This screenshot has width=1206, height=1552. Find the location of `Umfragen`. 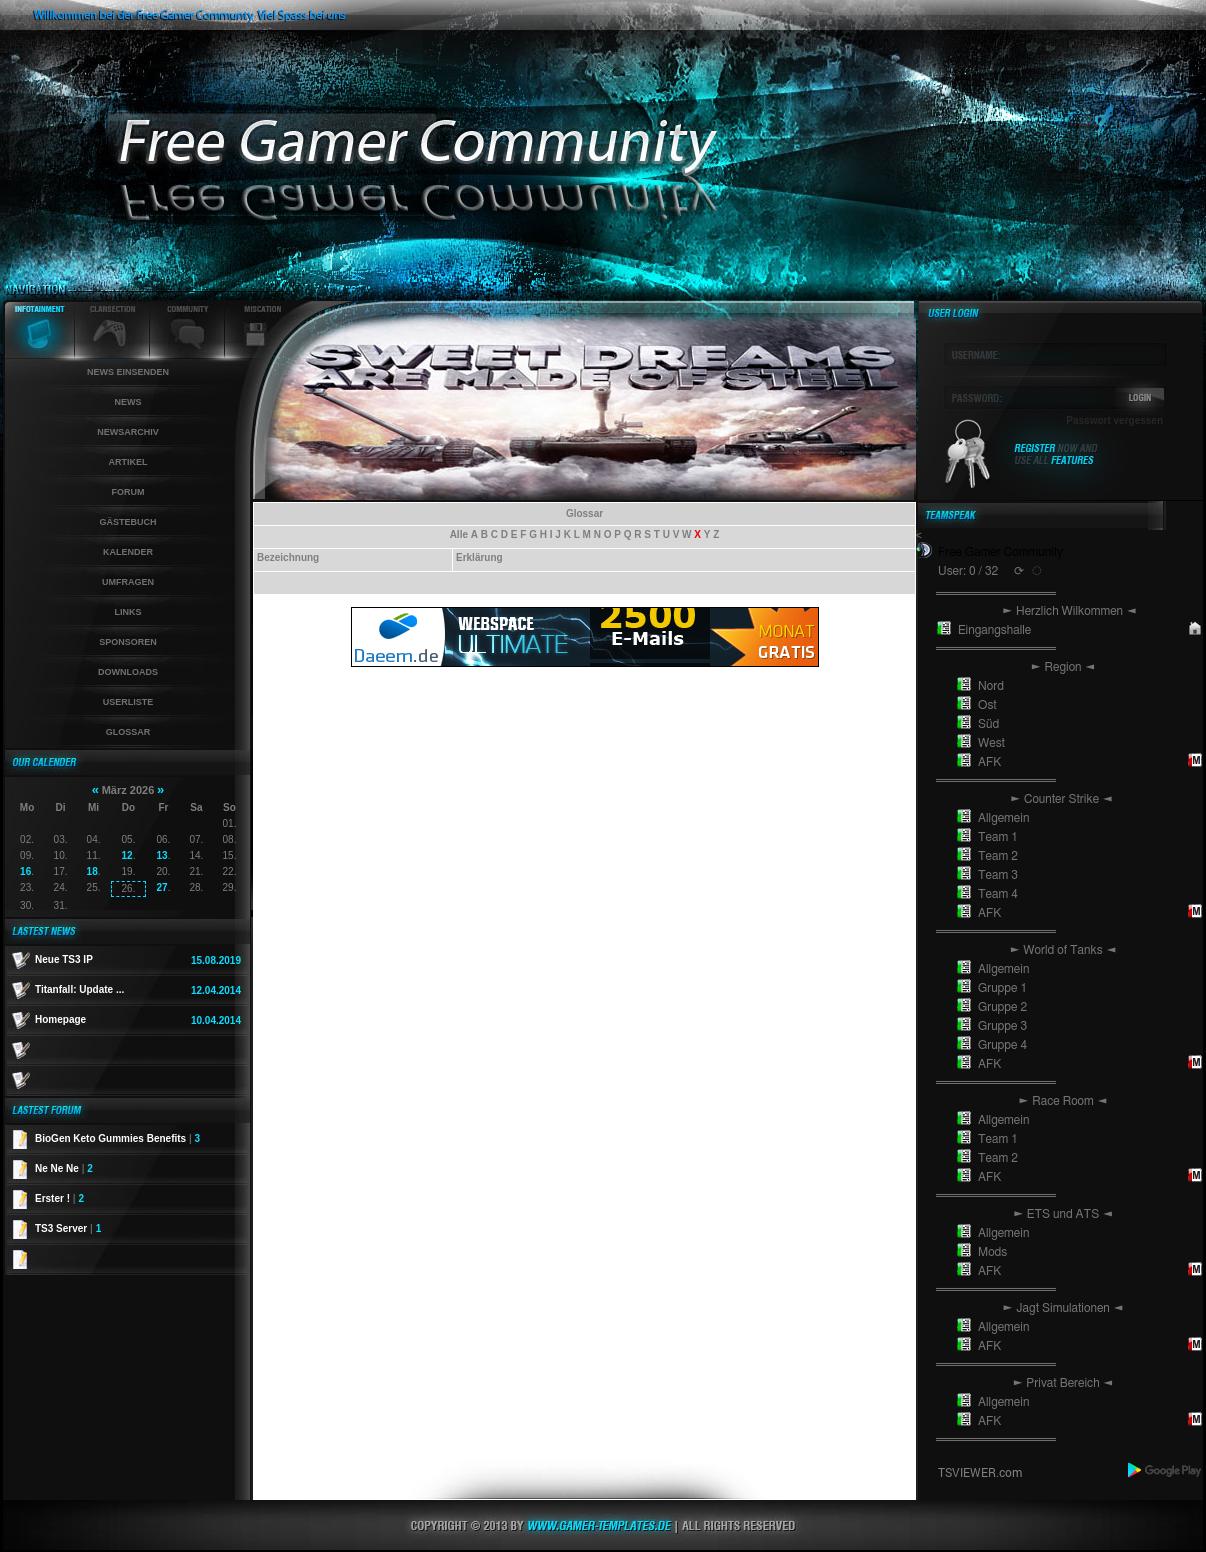

Umfragen is located at coordinates (128, 582).